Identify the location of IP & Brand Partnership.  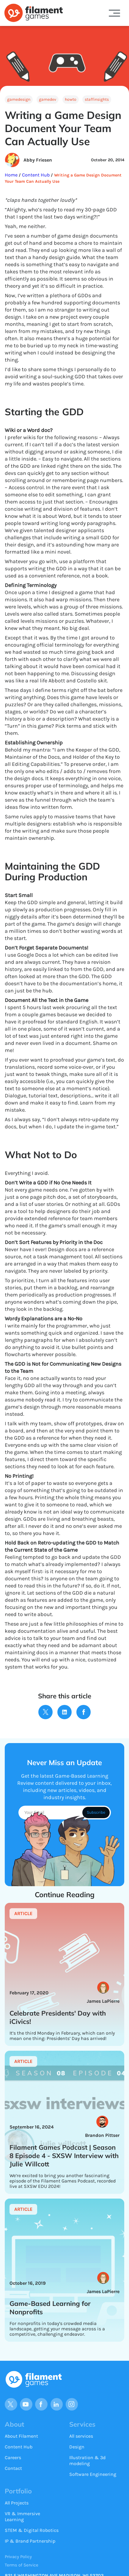
(30, 2541).